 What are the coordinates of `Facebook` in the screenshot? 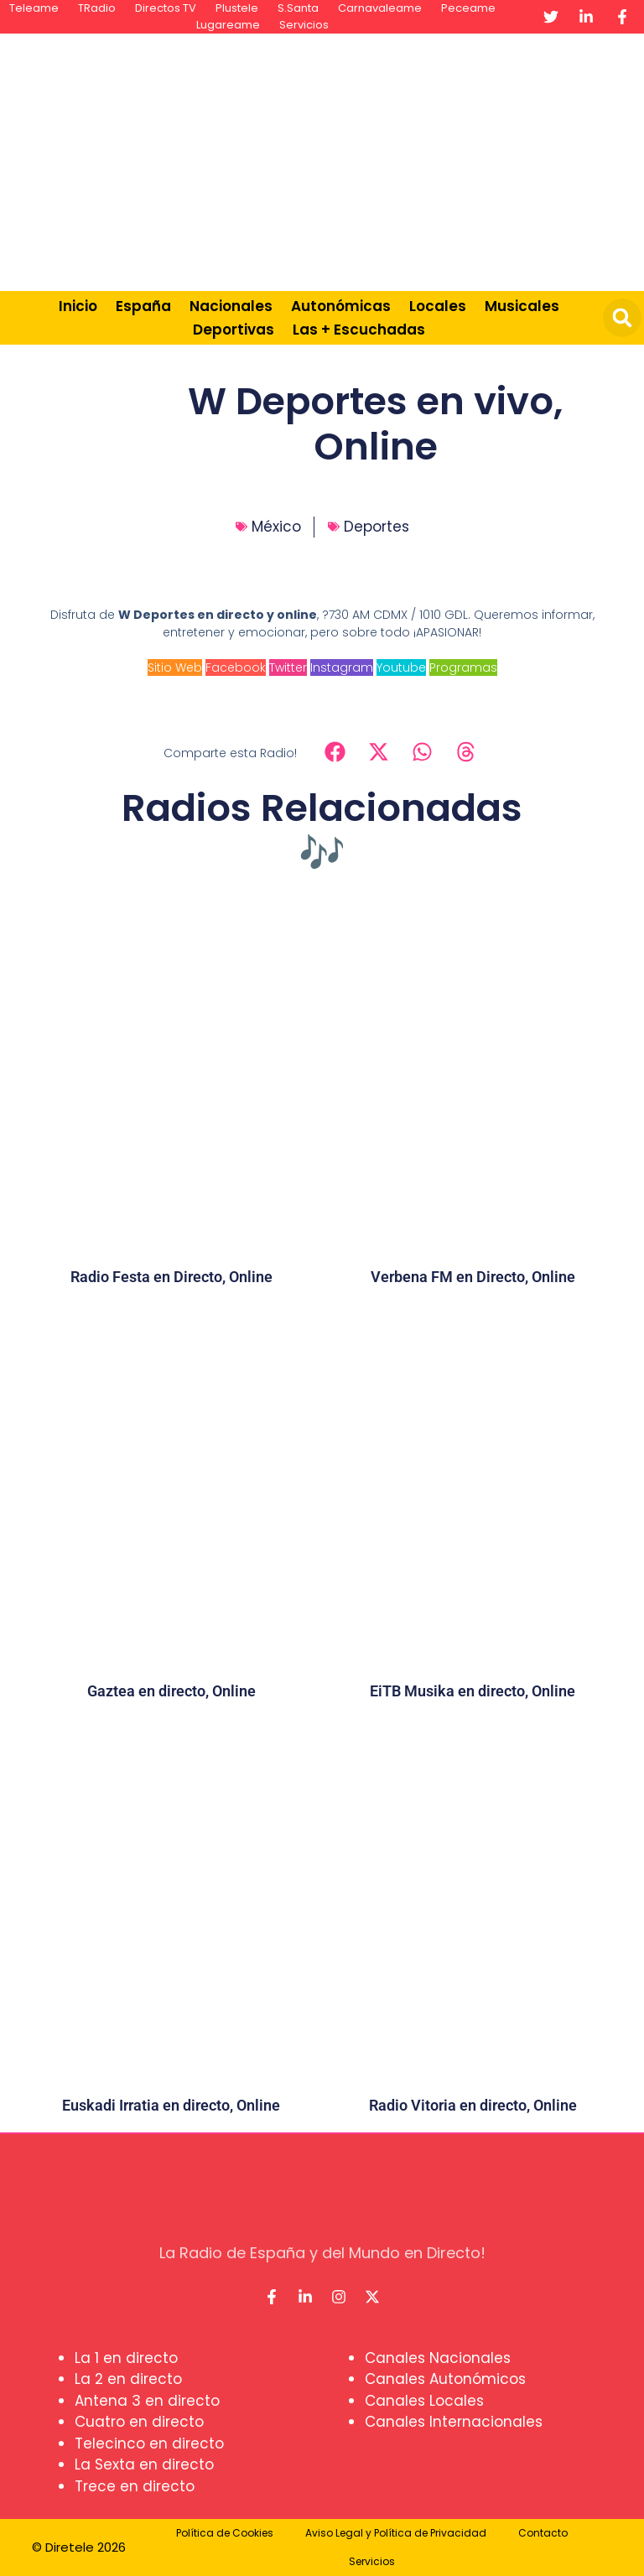 It's located at (235, 667).